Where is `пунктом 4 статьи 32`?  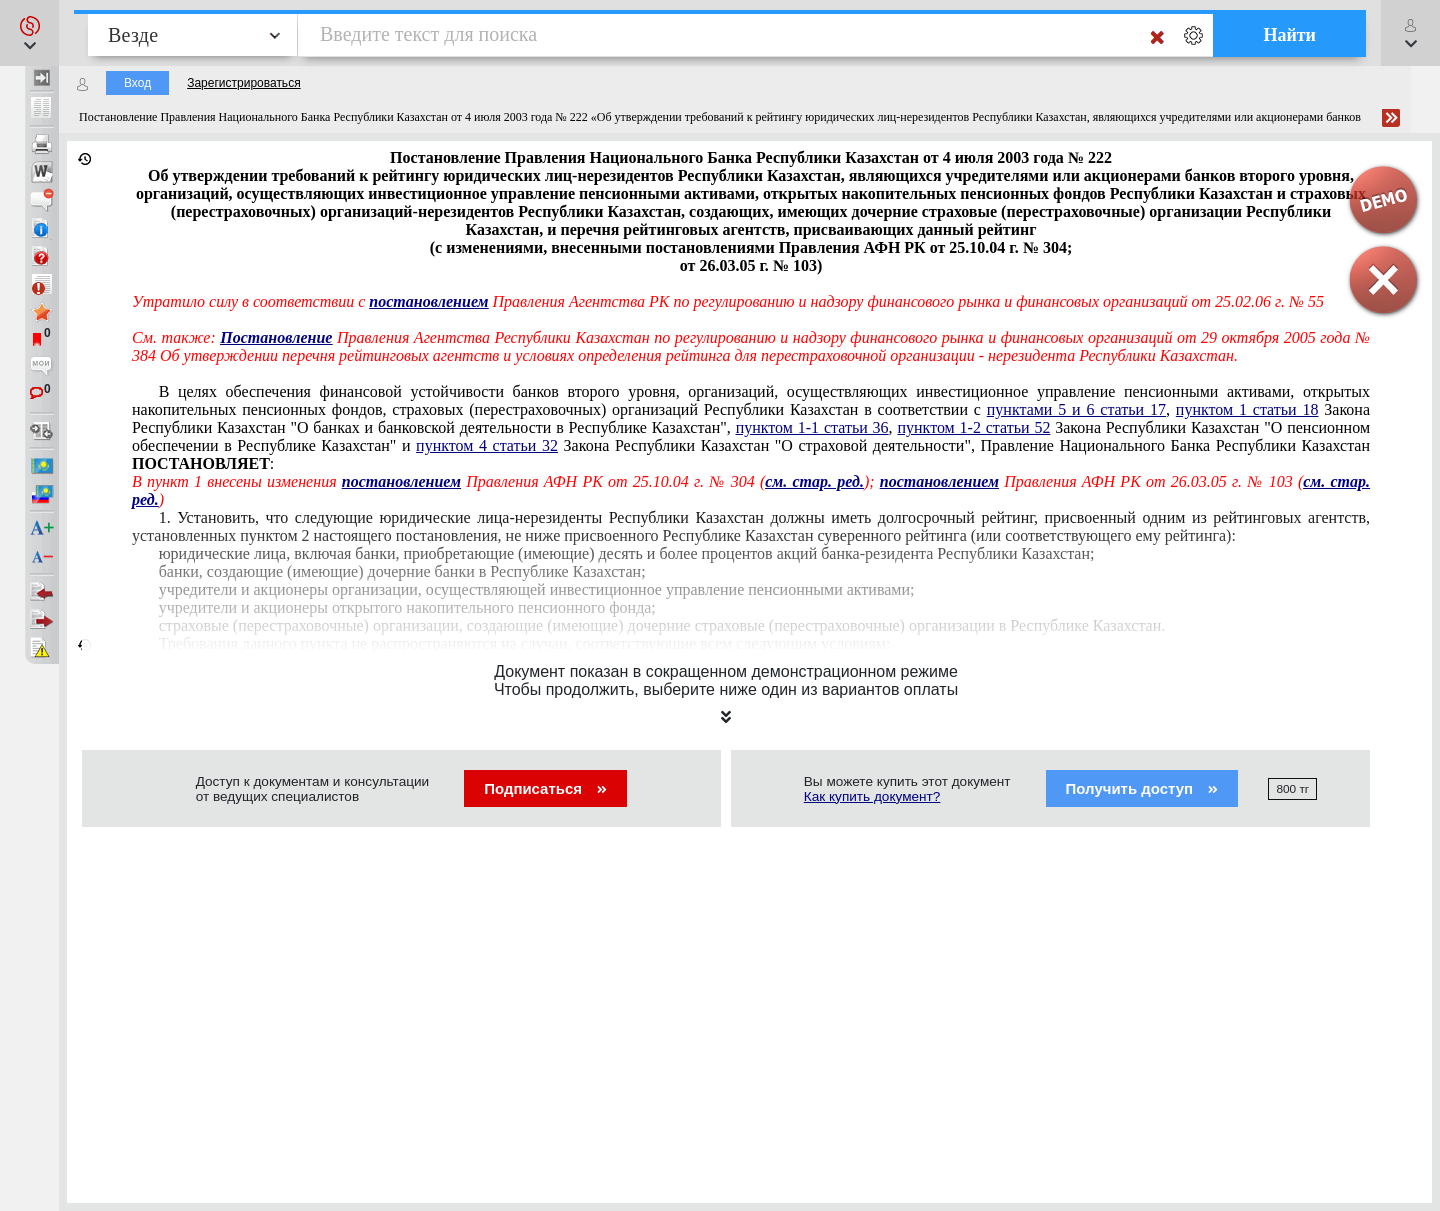 пунктом 4 статьи 32 is located at coordinates (487, 445).